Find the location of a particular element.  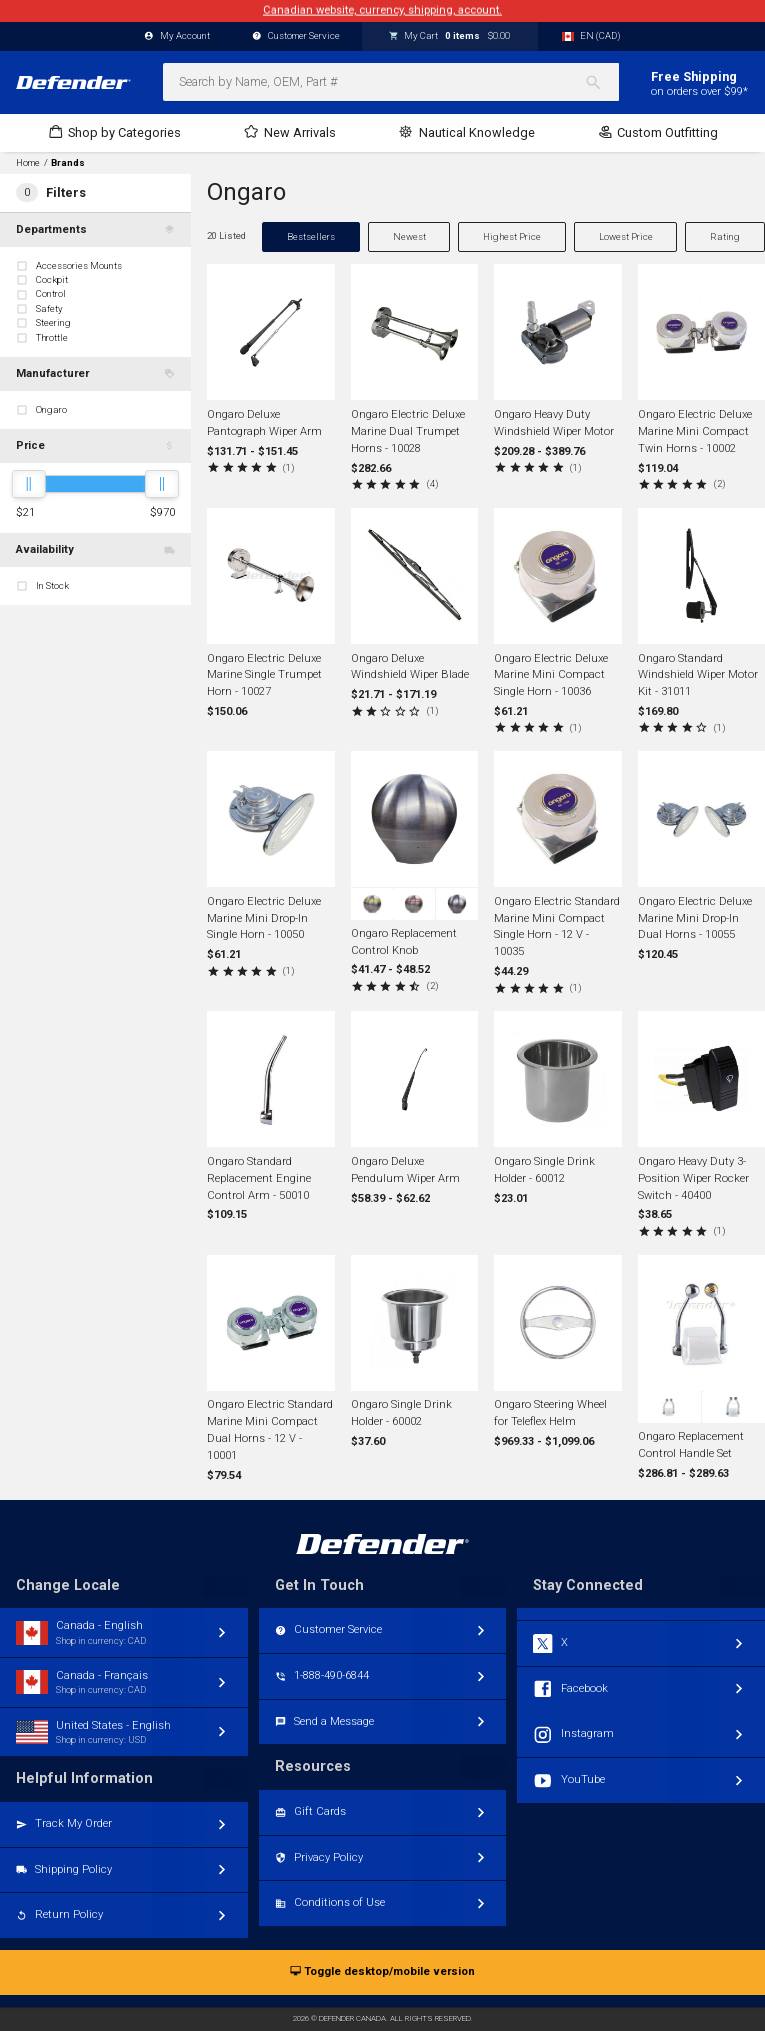

Highest Price is located at coordinates (512, 236).